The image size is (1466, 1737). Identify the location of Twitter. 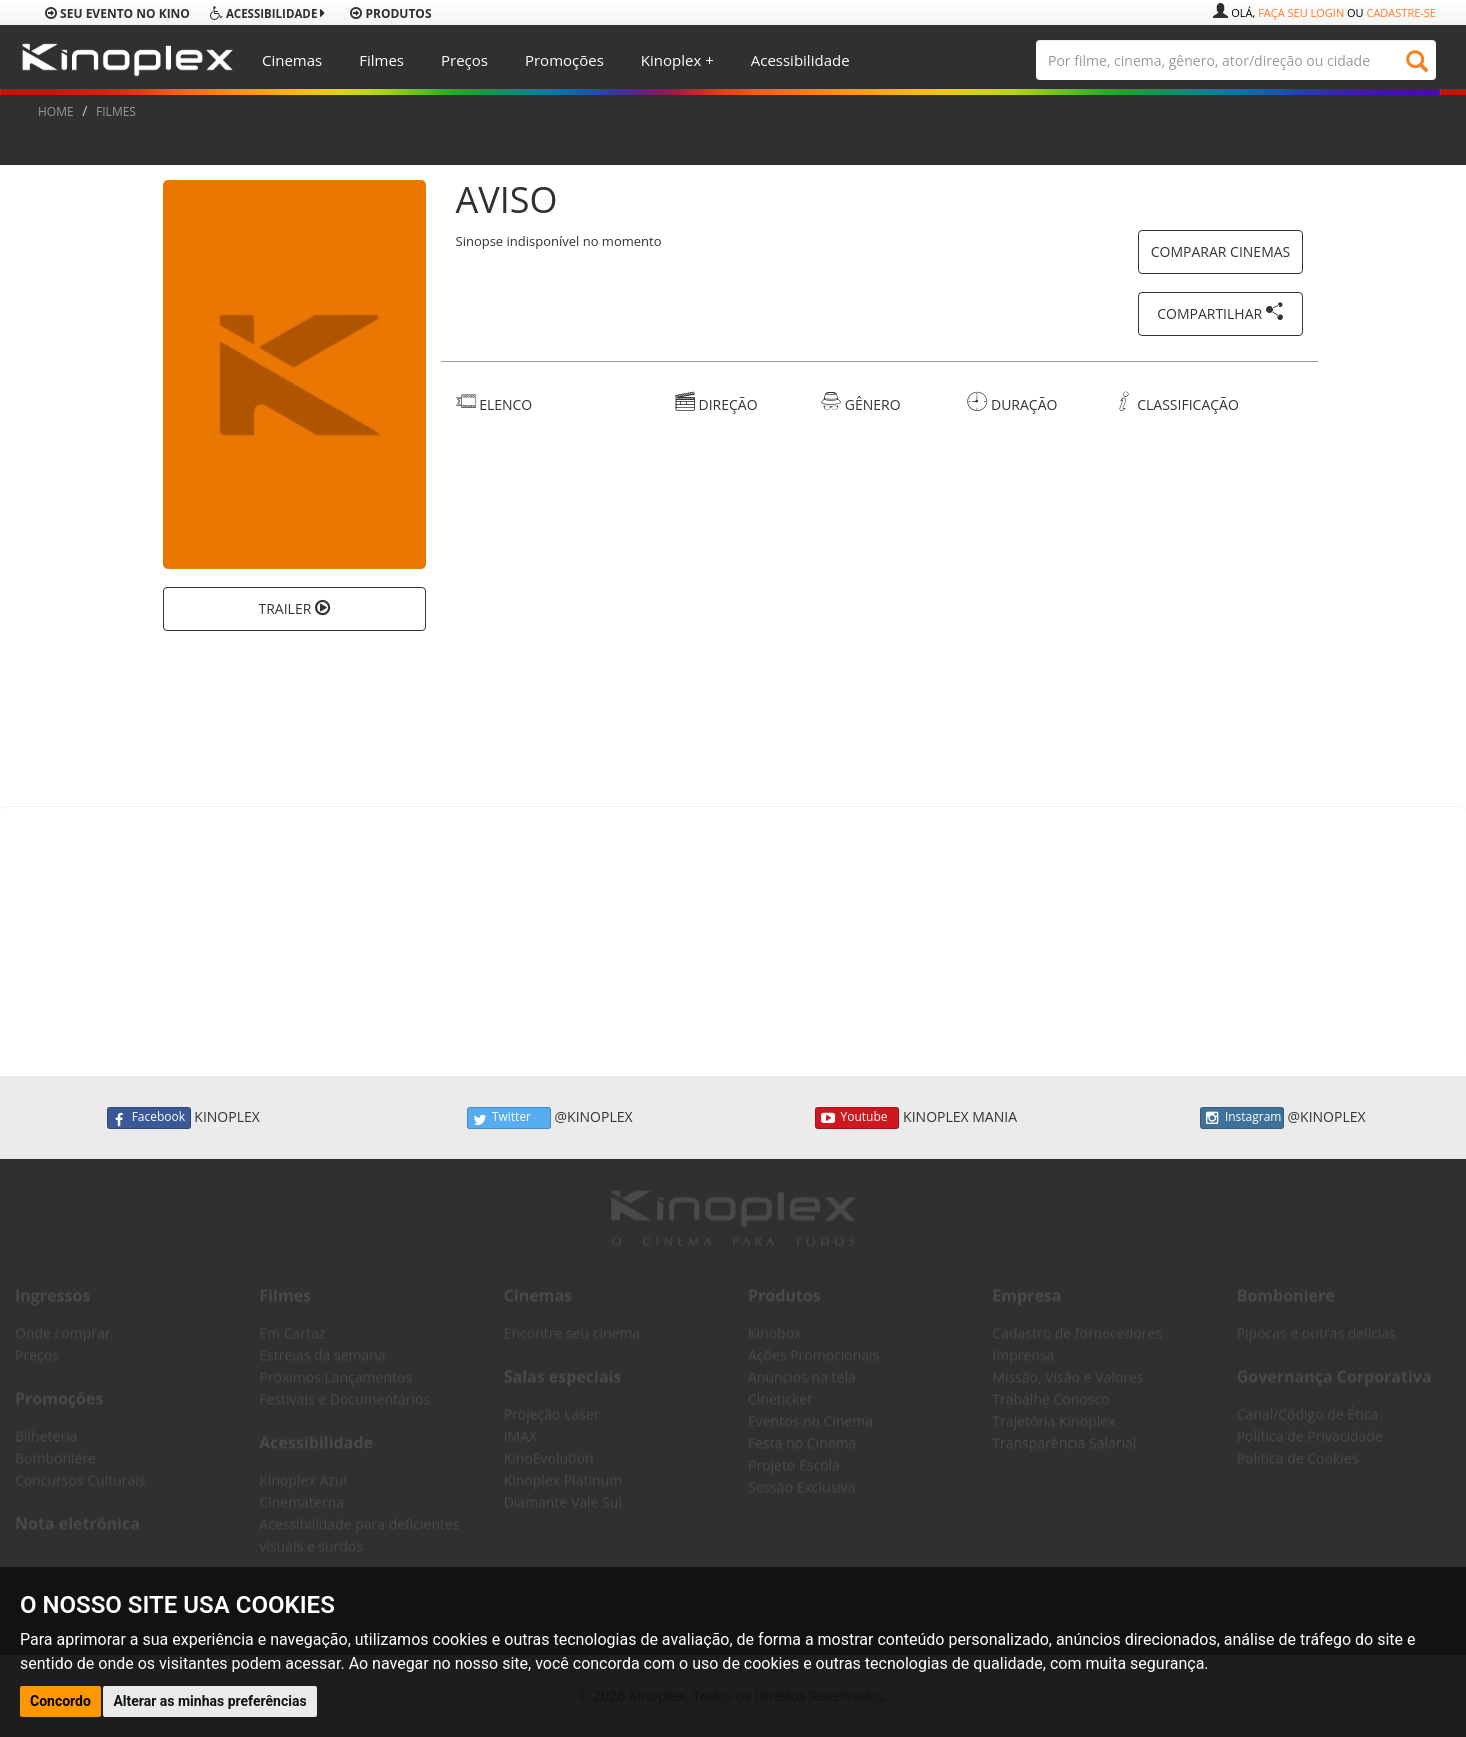
(509, 1118).